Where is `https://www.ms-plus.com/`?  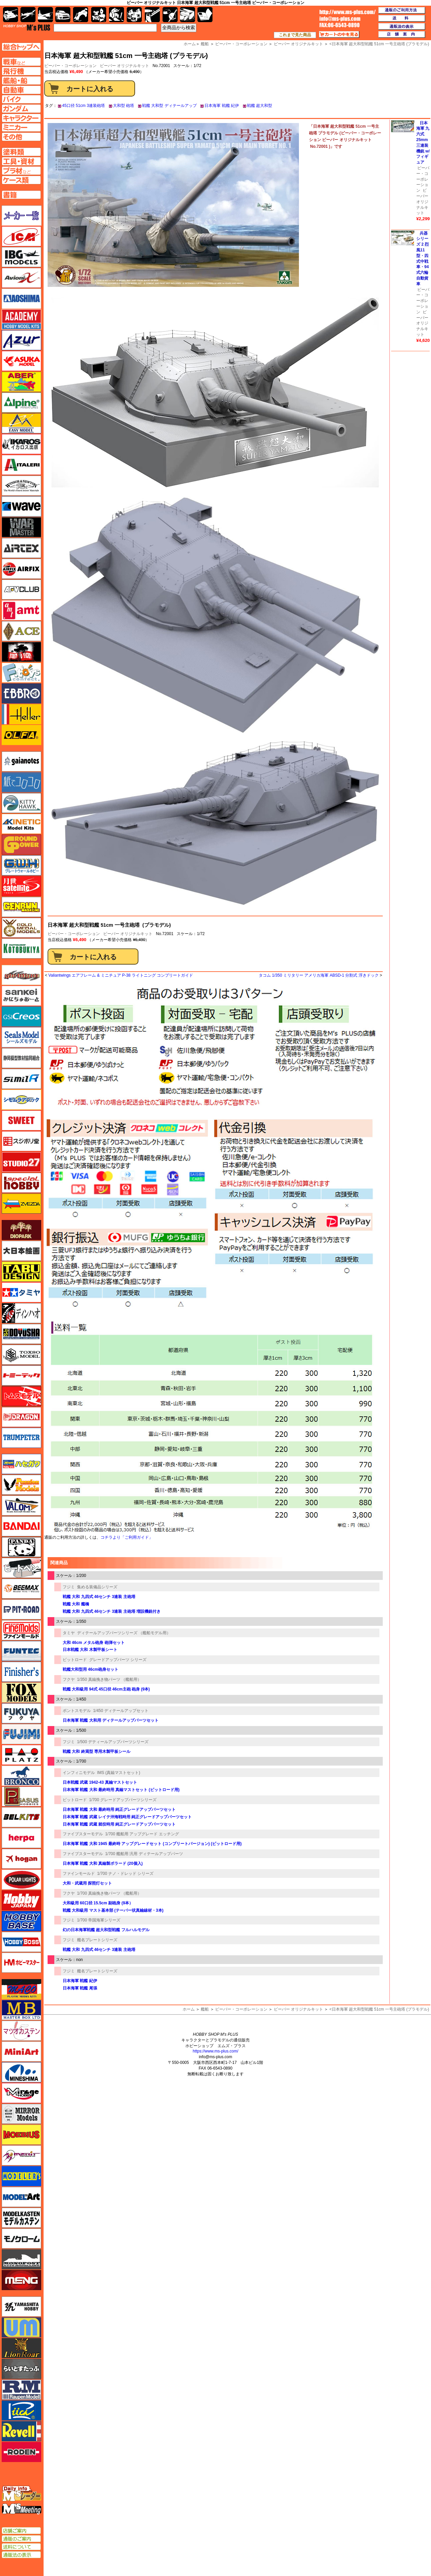 https://www.ms-plus.com/ is located at coordinates (215, 2051).